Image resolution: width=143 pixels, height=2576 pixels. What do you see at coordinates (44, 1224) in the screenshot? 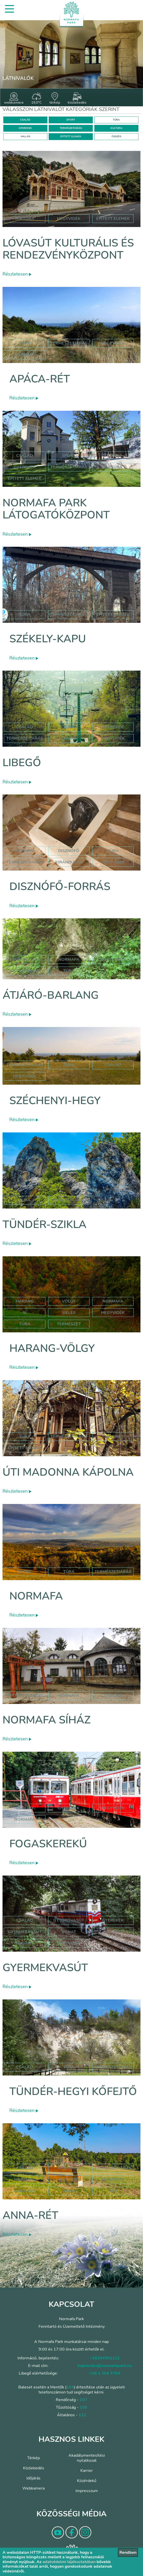
I see `Tündér-szikla` at bounding box center [44, 1224].